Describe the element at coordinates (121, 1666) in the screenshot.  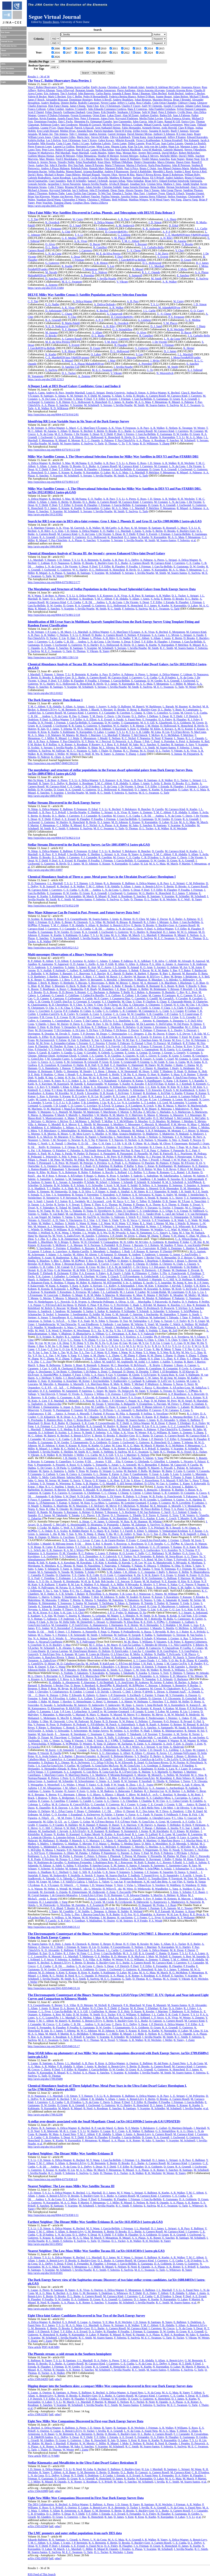
I see `I. S. Brown` at that location.